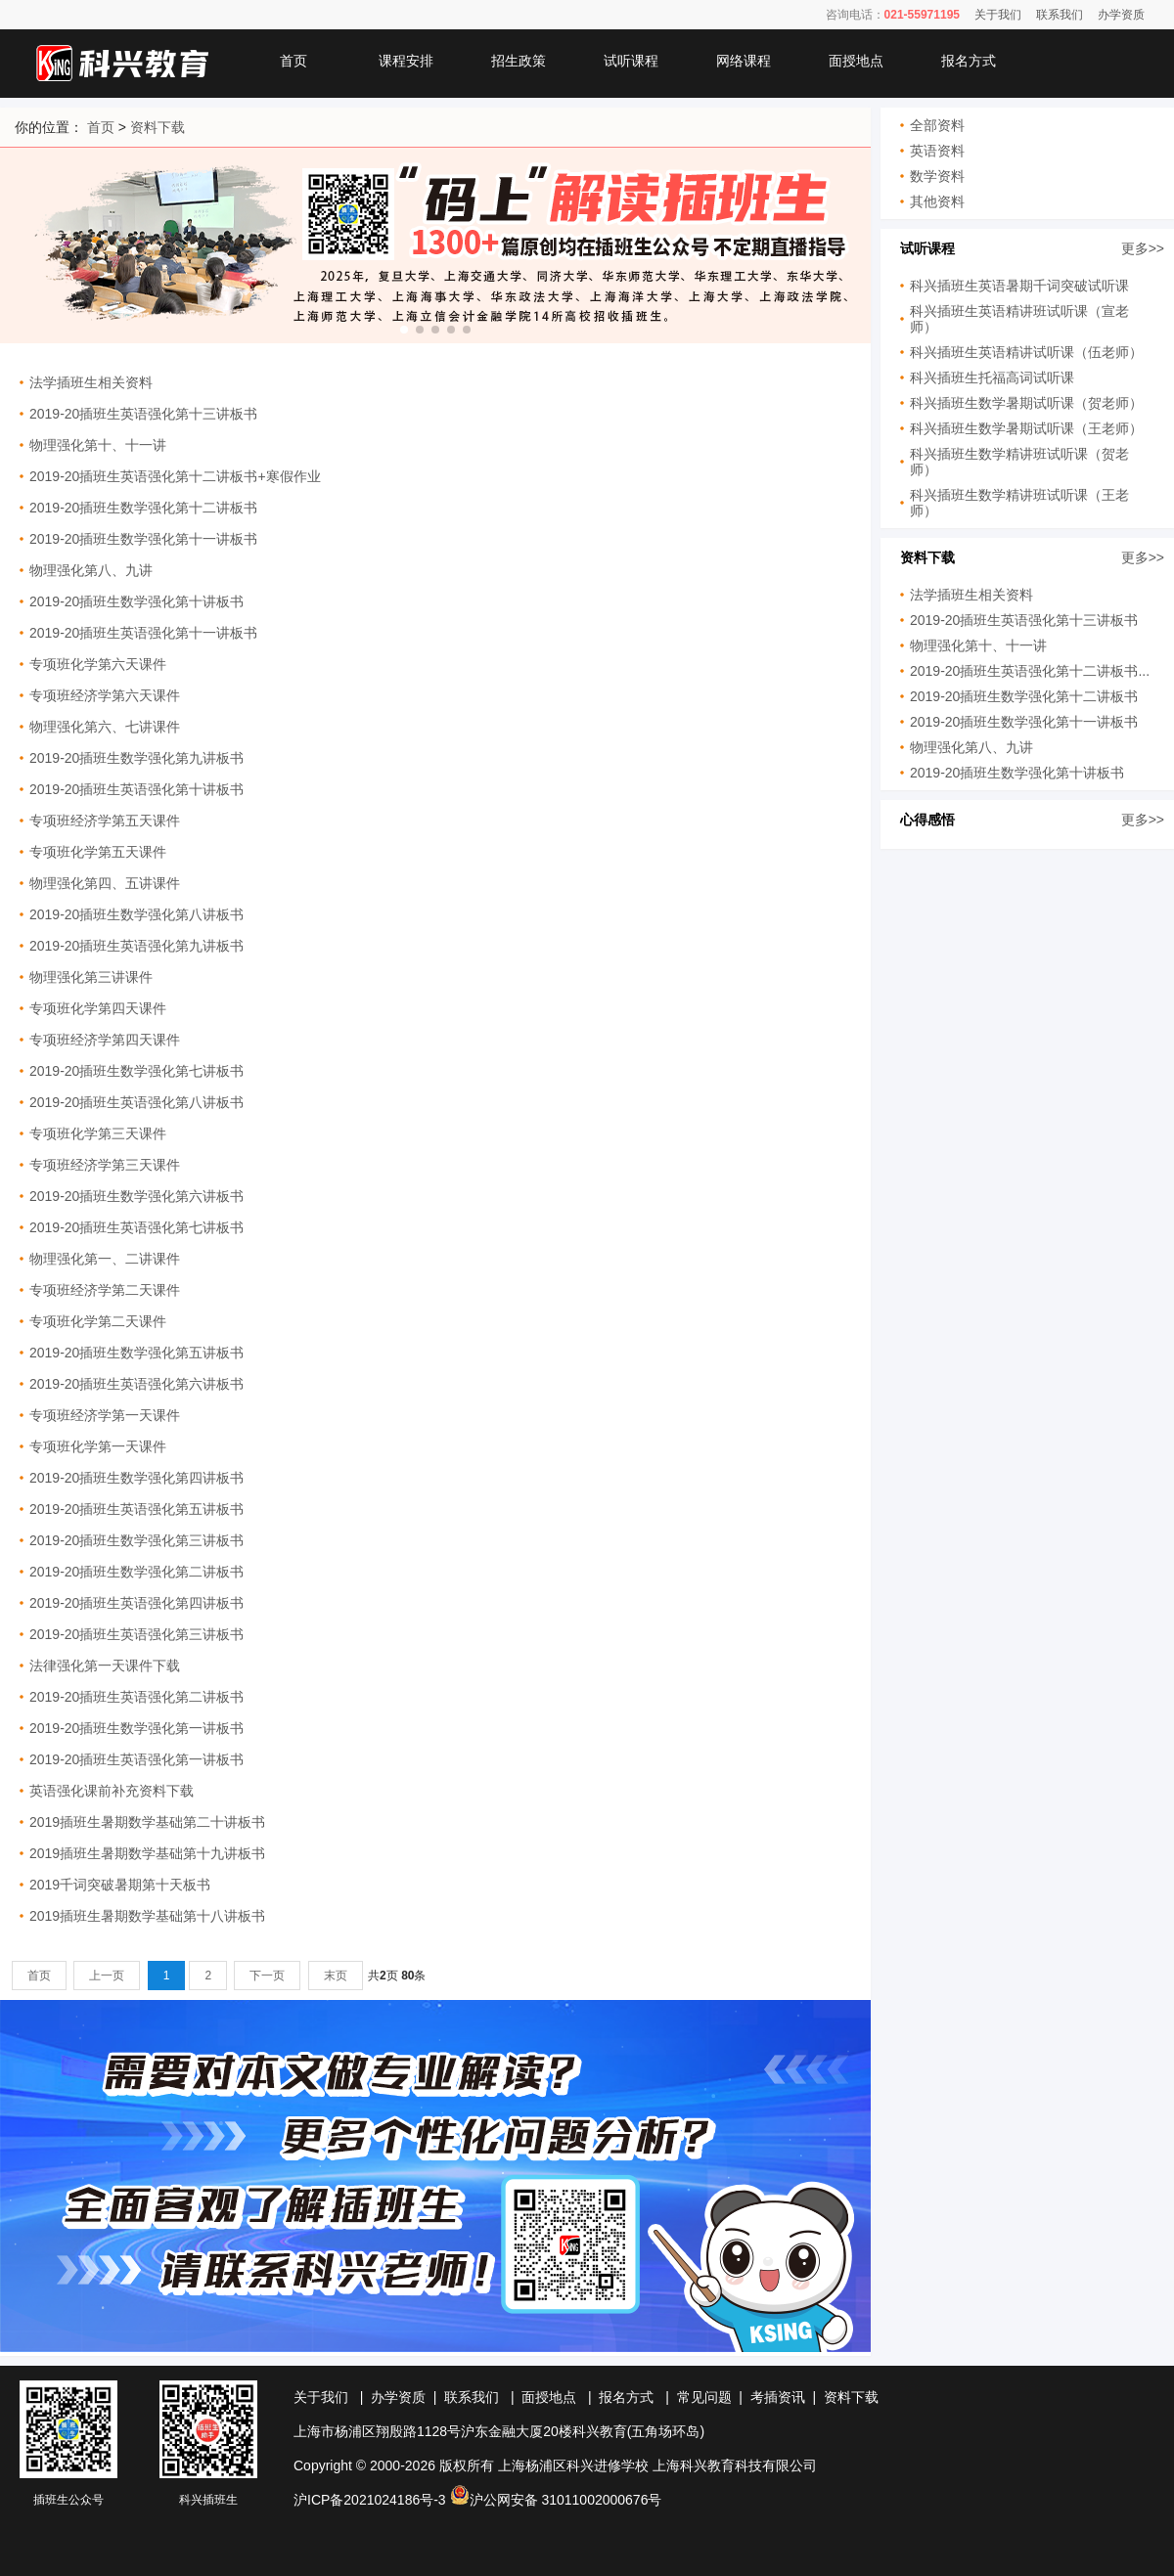  Describe the element at coordinates (104, 1290) in the screenshot. I see `专项班经济学第二天课件` at that location.